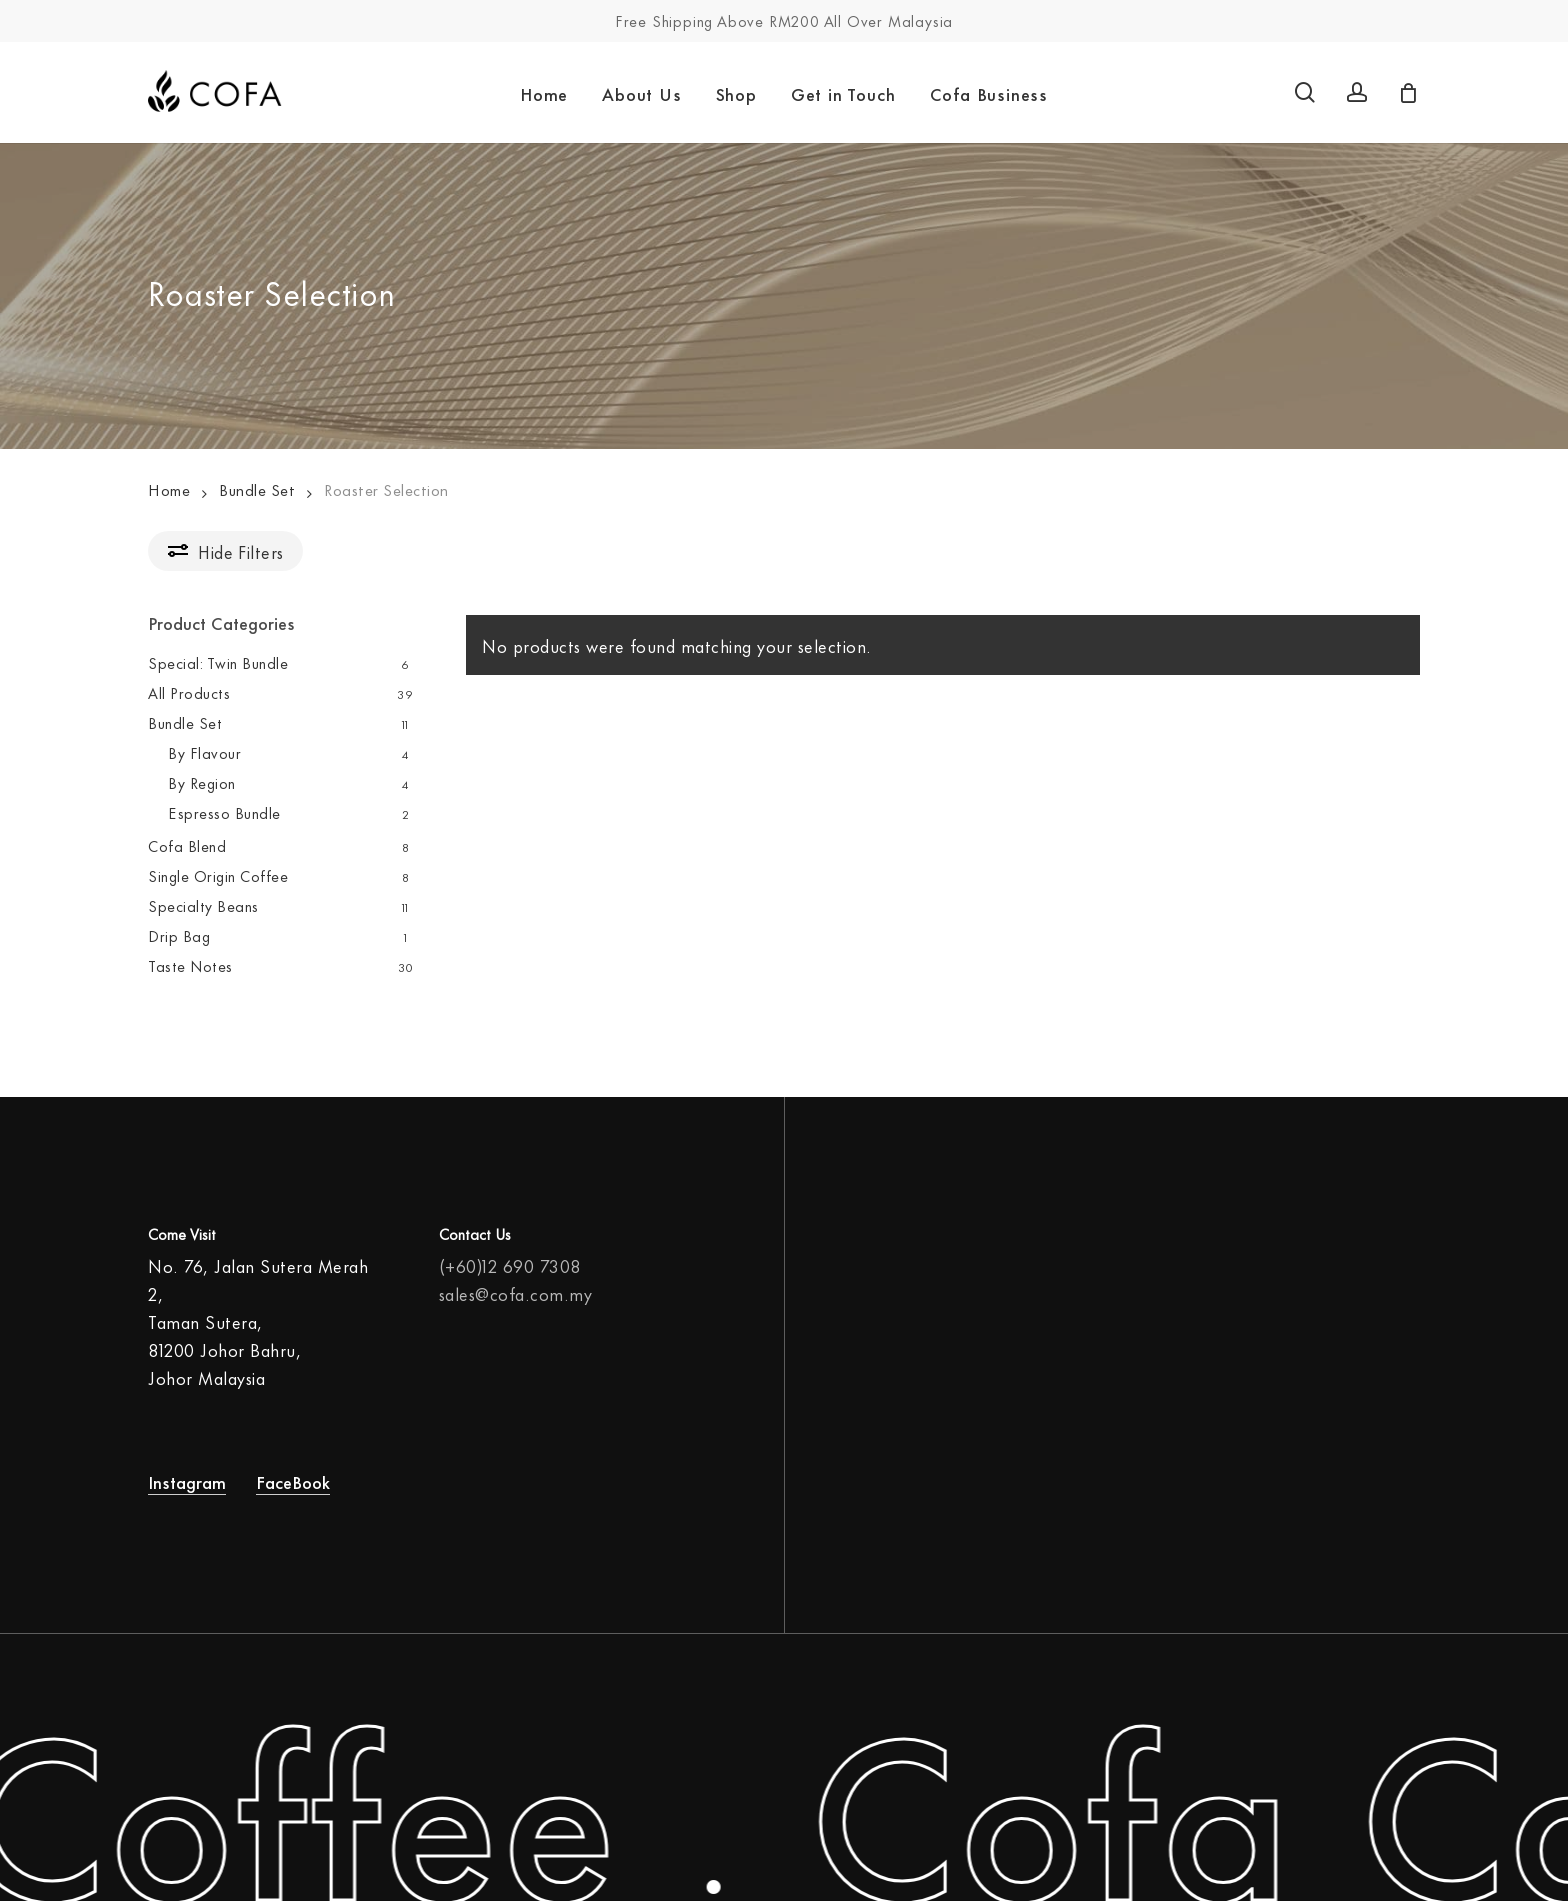  What do you see at coordinates (179, 935) in the screenshot?
I see `Drip Bag` at bounding box center [179, 935].